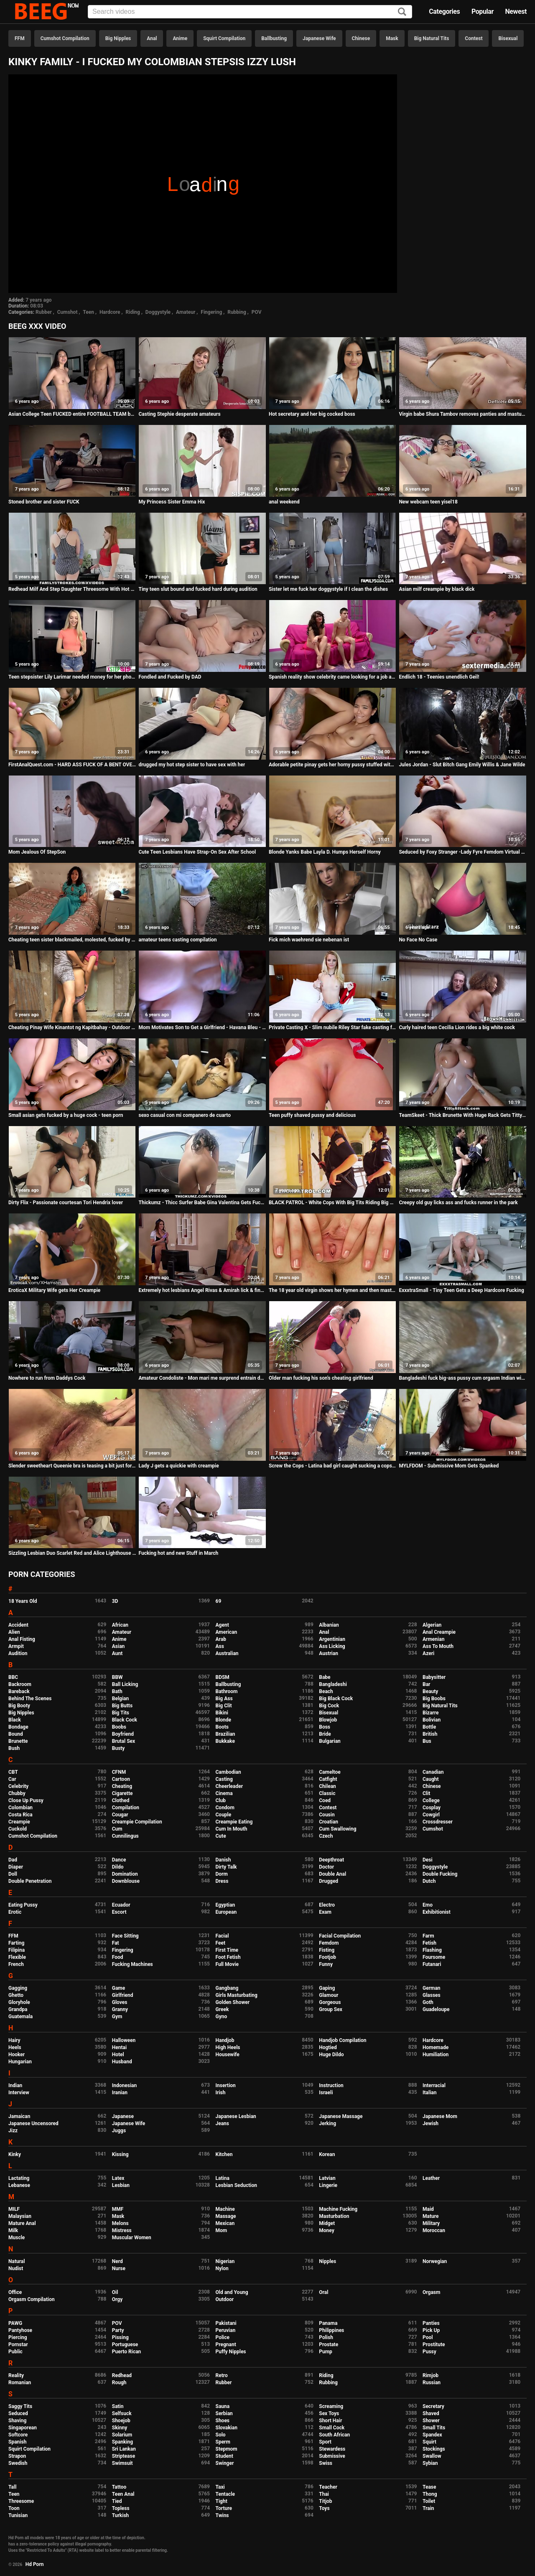 The image size is (535, 2576). Describe the element at coordinates (171, 502) in the screenshot. I see `My Princess Sister Emma Hix` at that location.